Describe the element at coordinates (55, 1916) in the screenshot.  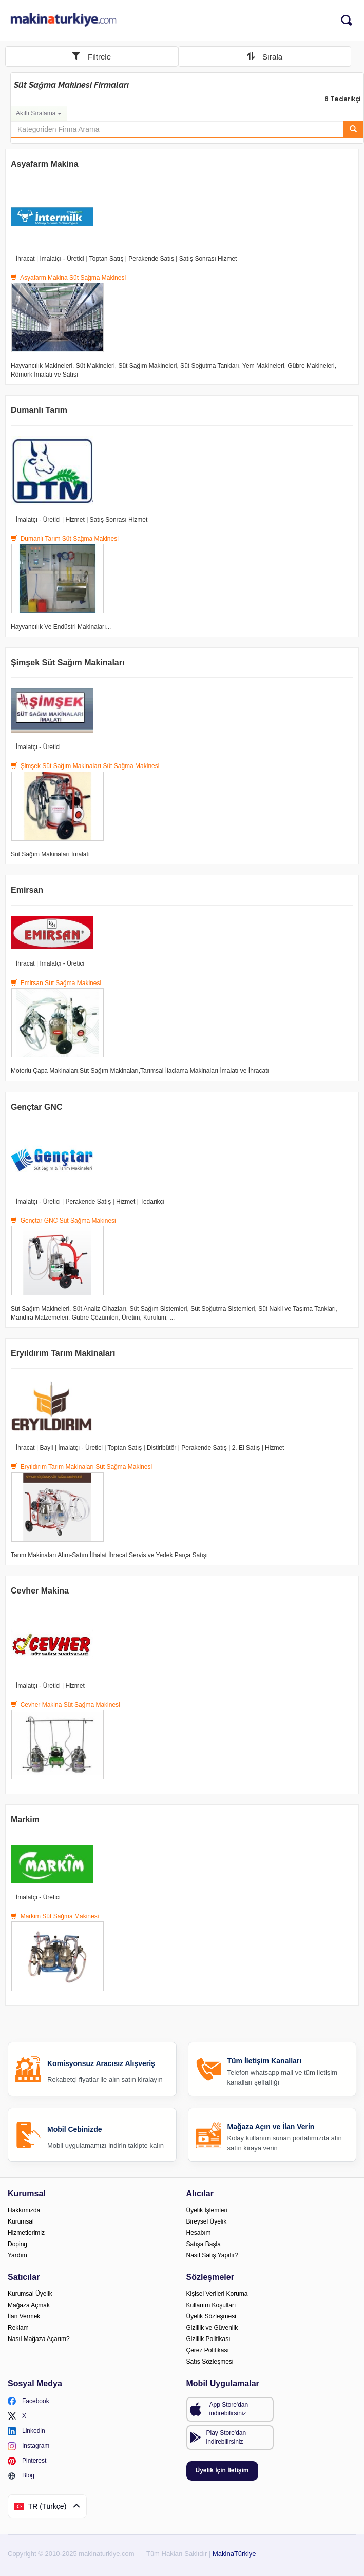
I see `Markim Süt Sağma Makinesi` at that location.